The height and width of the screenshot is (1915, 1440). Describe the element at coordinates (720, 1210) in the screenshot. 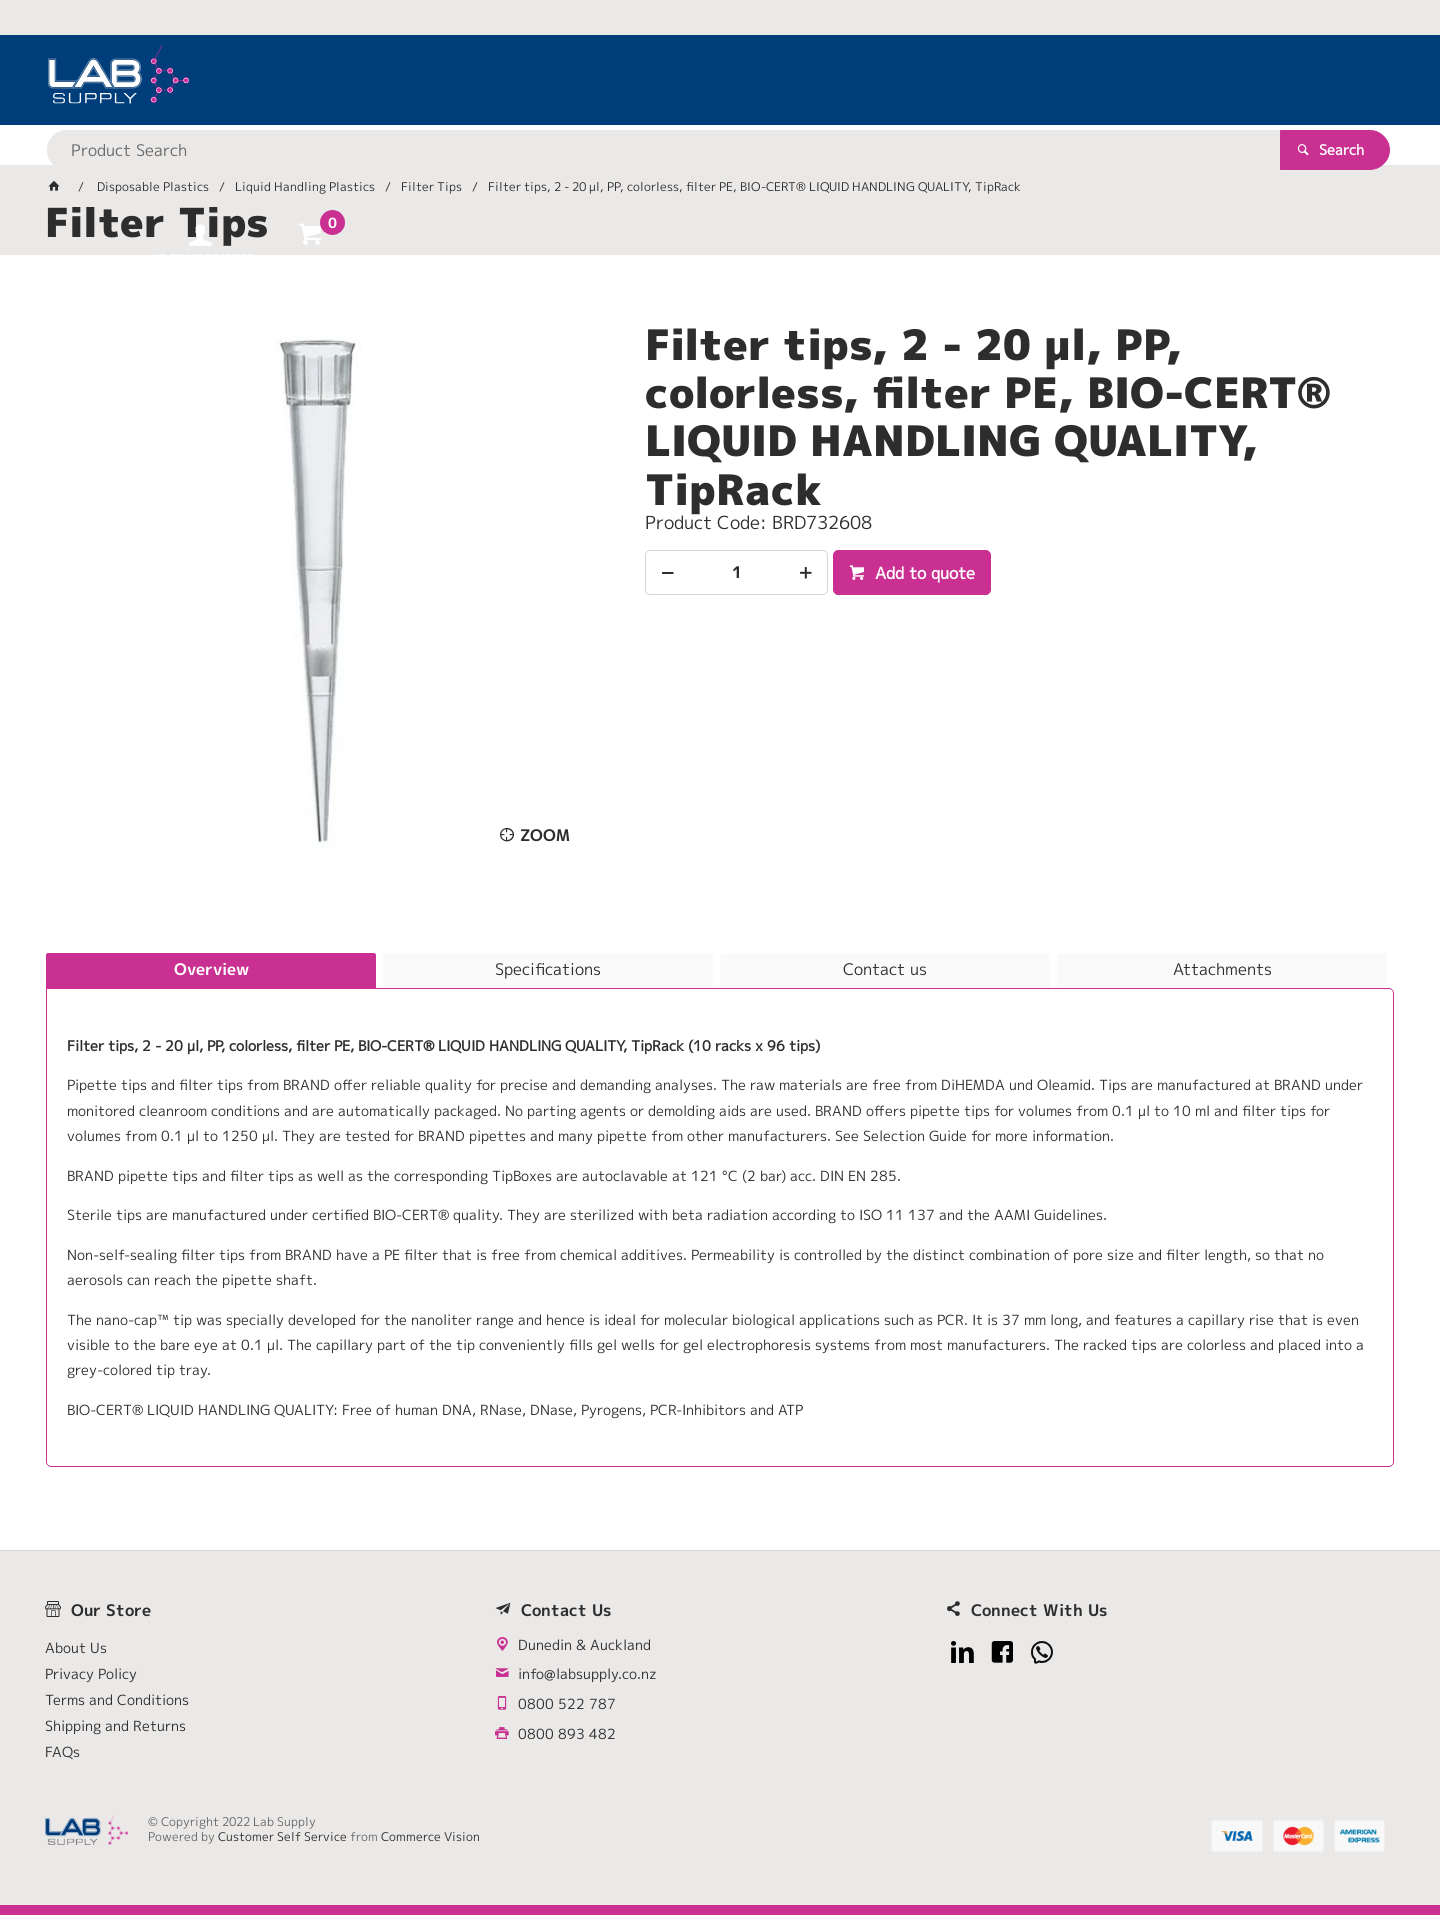

I see `[tablist]` at that location.